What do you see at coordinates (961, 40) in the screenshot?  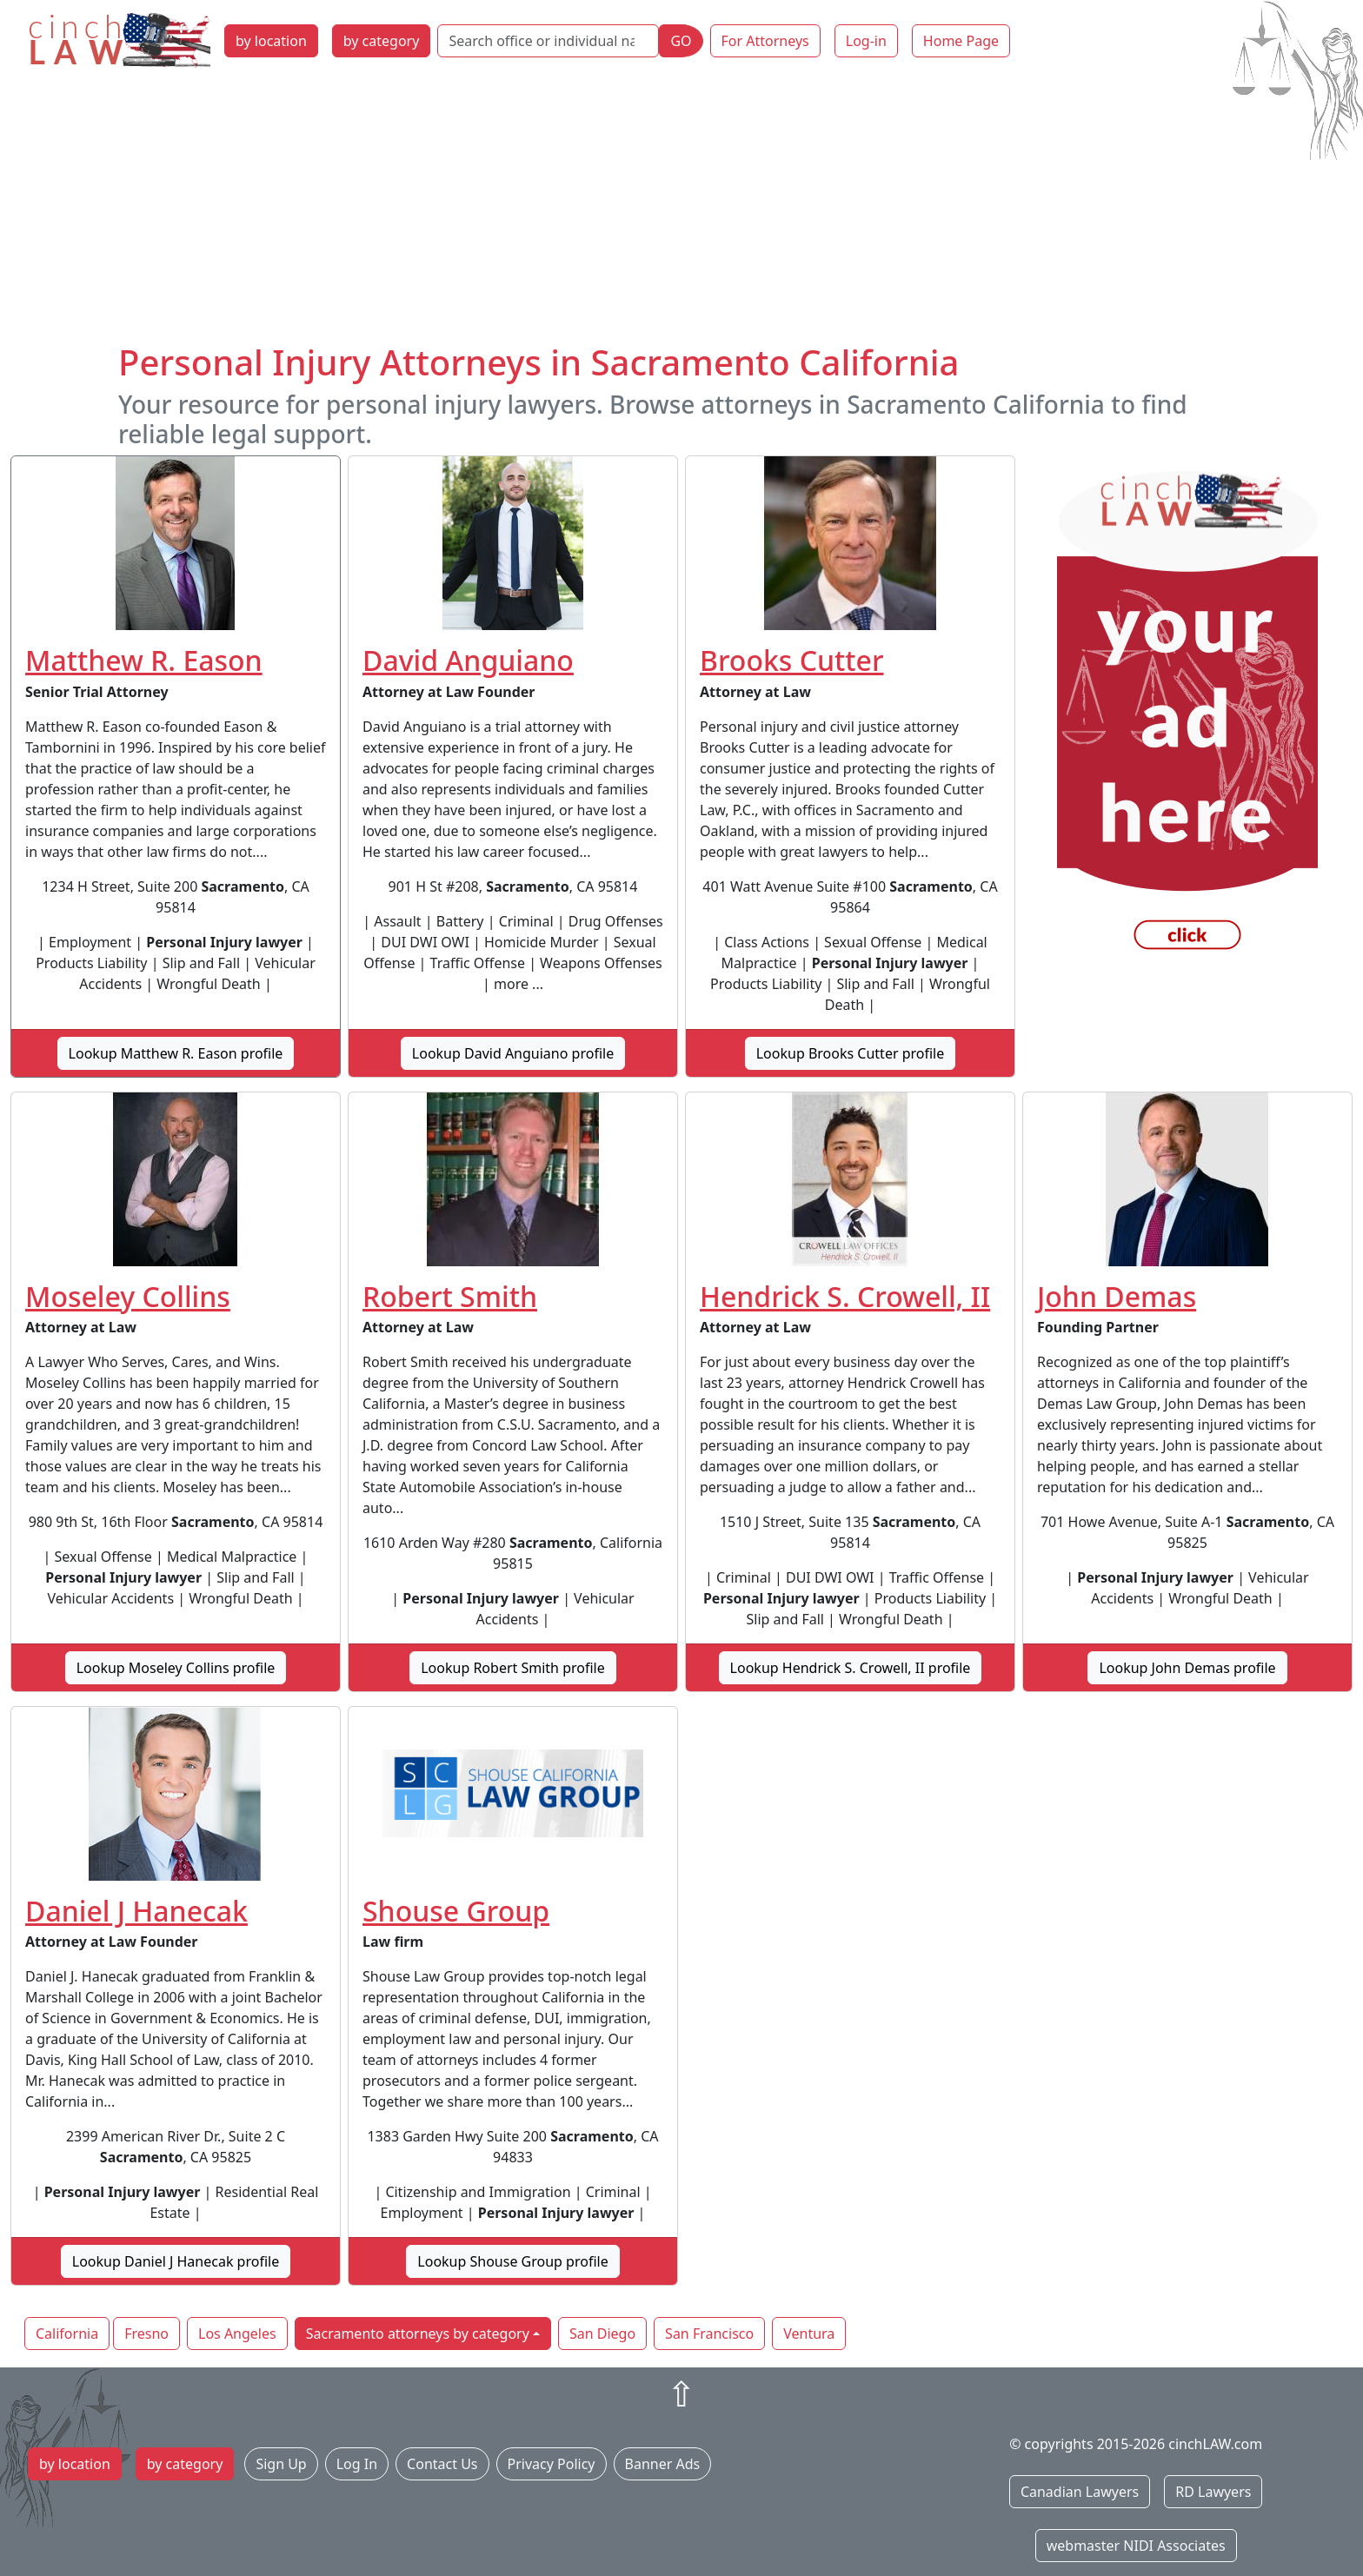 I see `Home Page` at bounding box center [961, 40].